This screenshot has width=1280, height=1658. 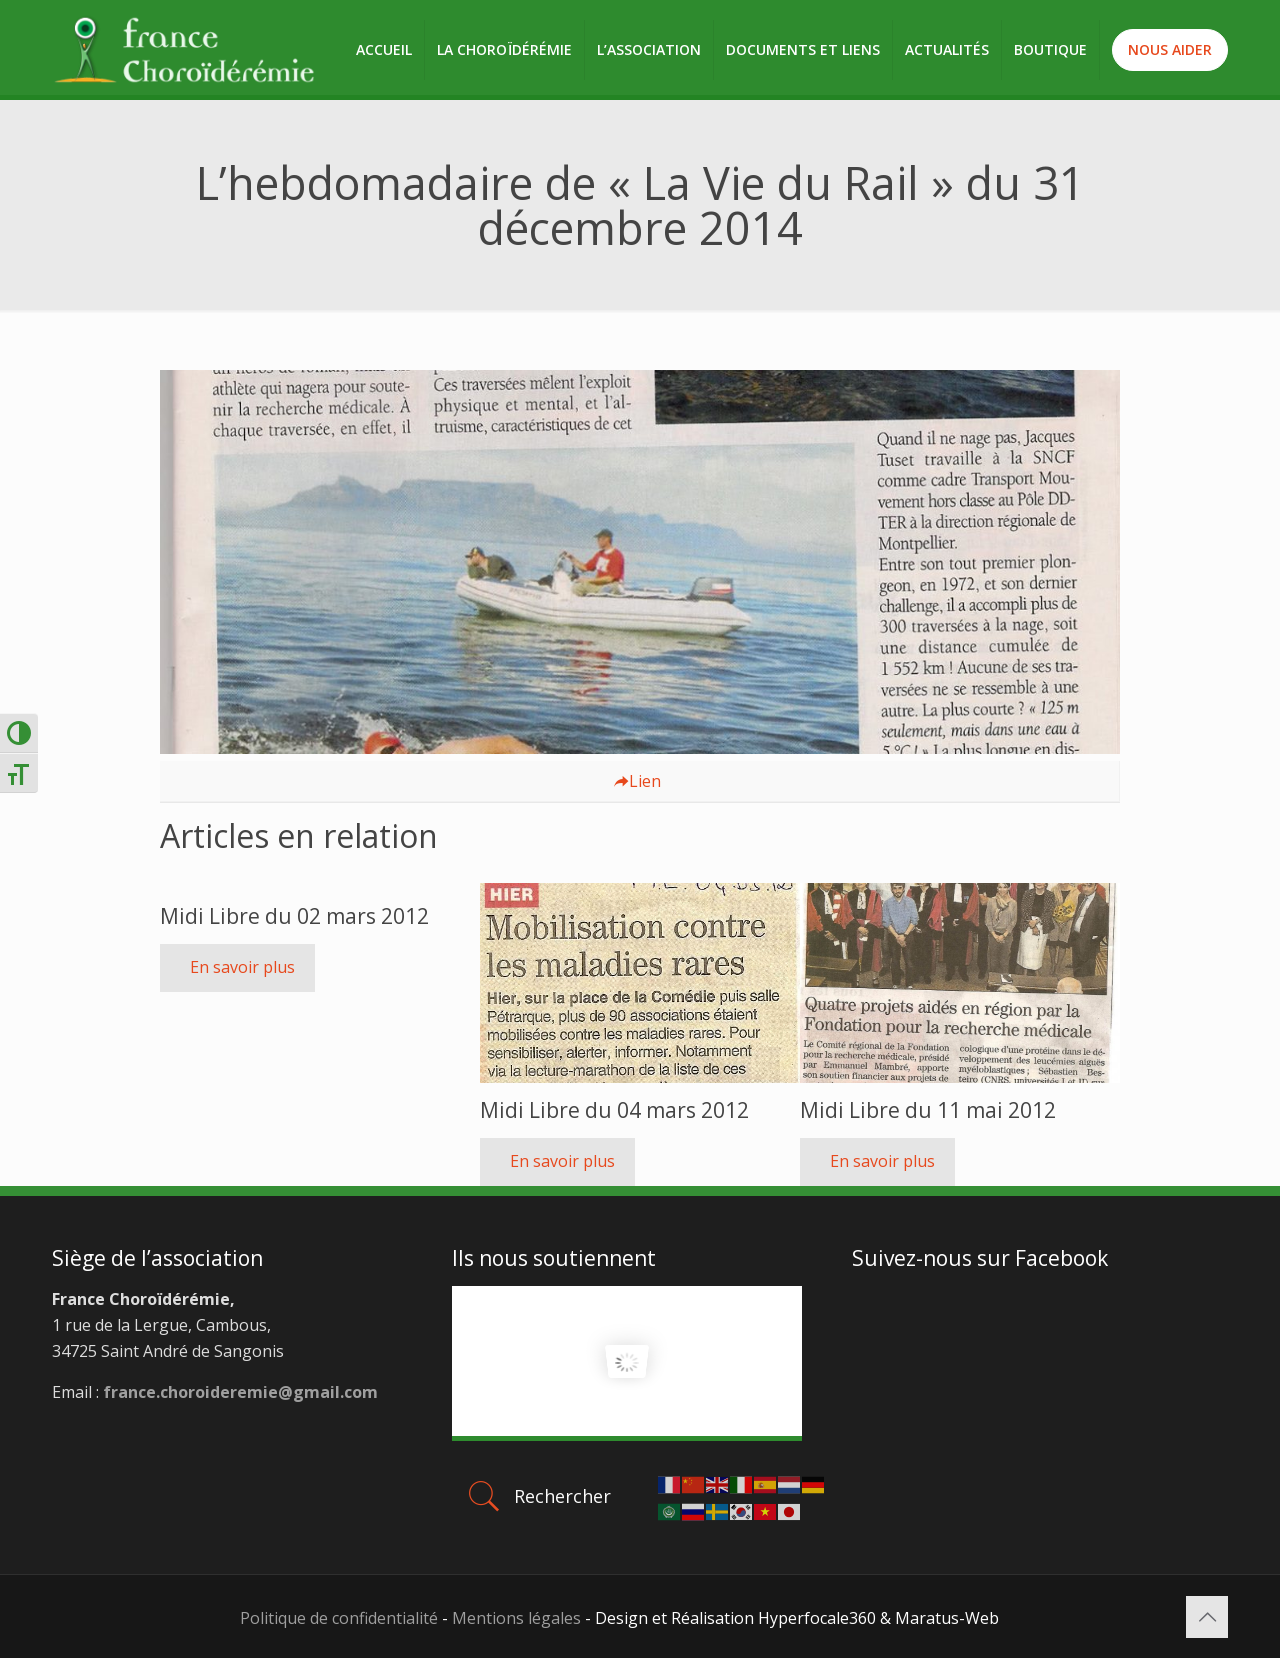 What do you see at coordinates (637, 781) in the screenshot?
I see `Lien` at bounding box center [637, 781].